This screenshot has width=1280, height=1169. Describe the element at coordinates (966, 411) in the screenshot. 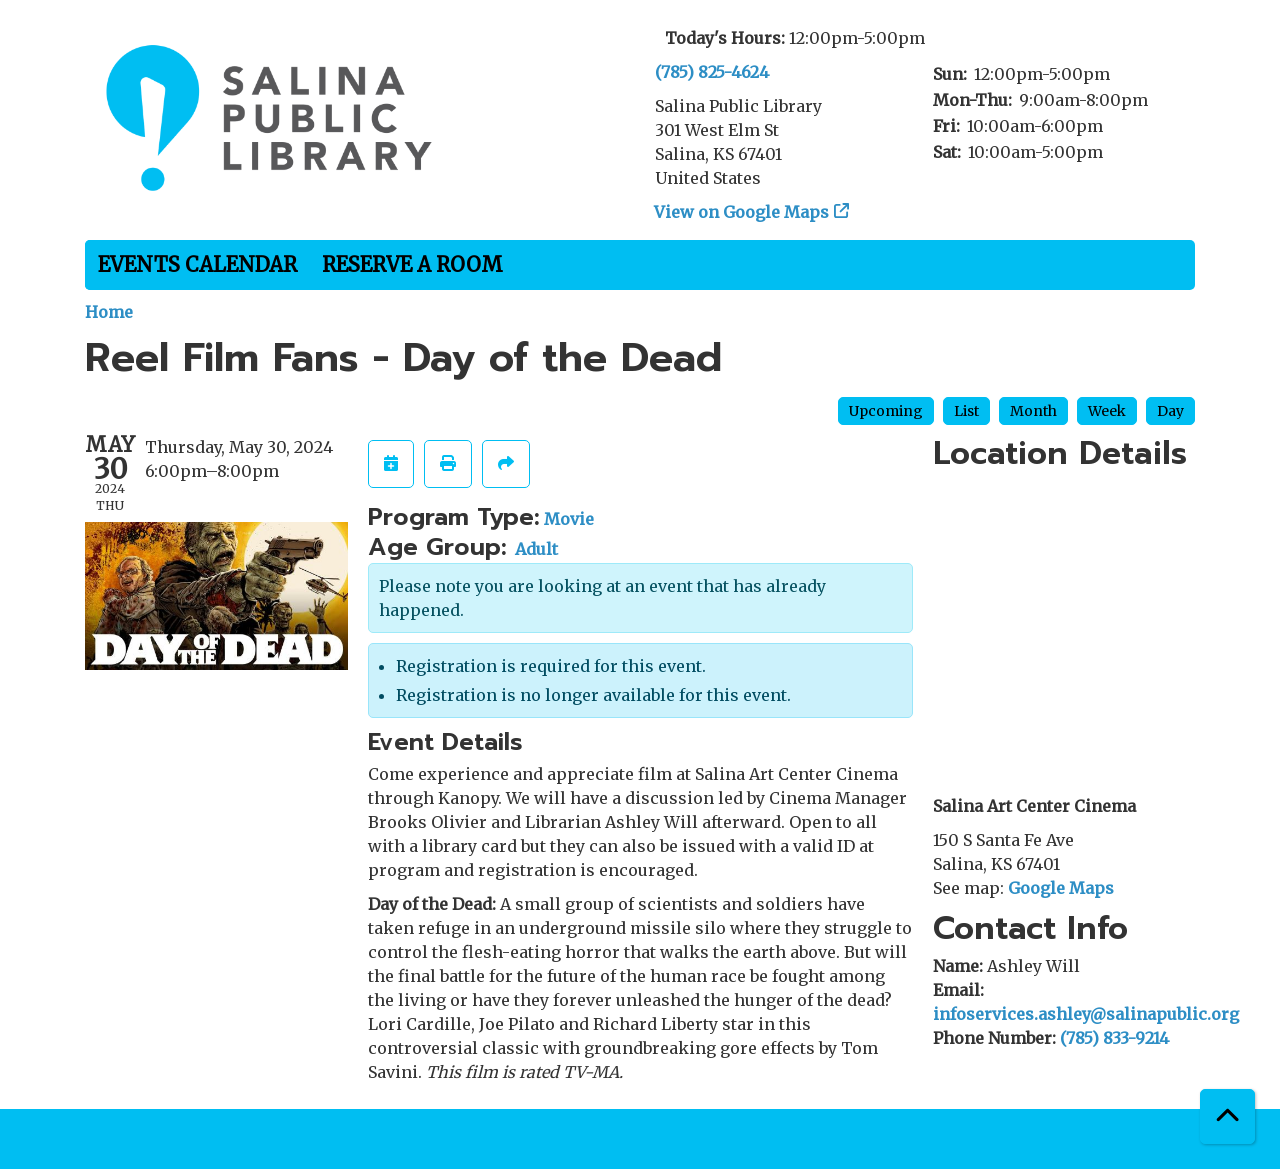

I see `List` at that location.